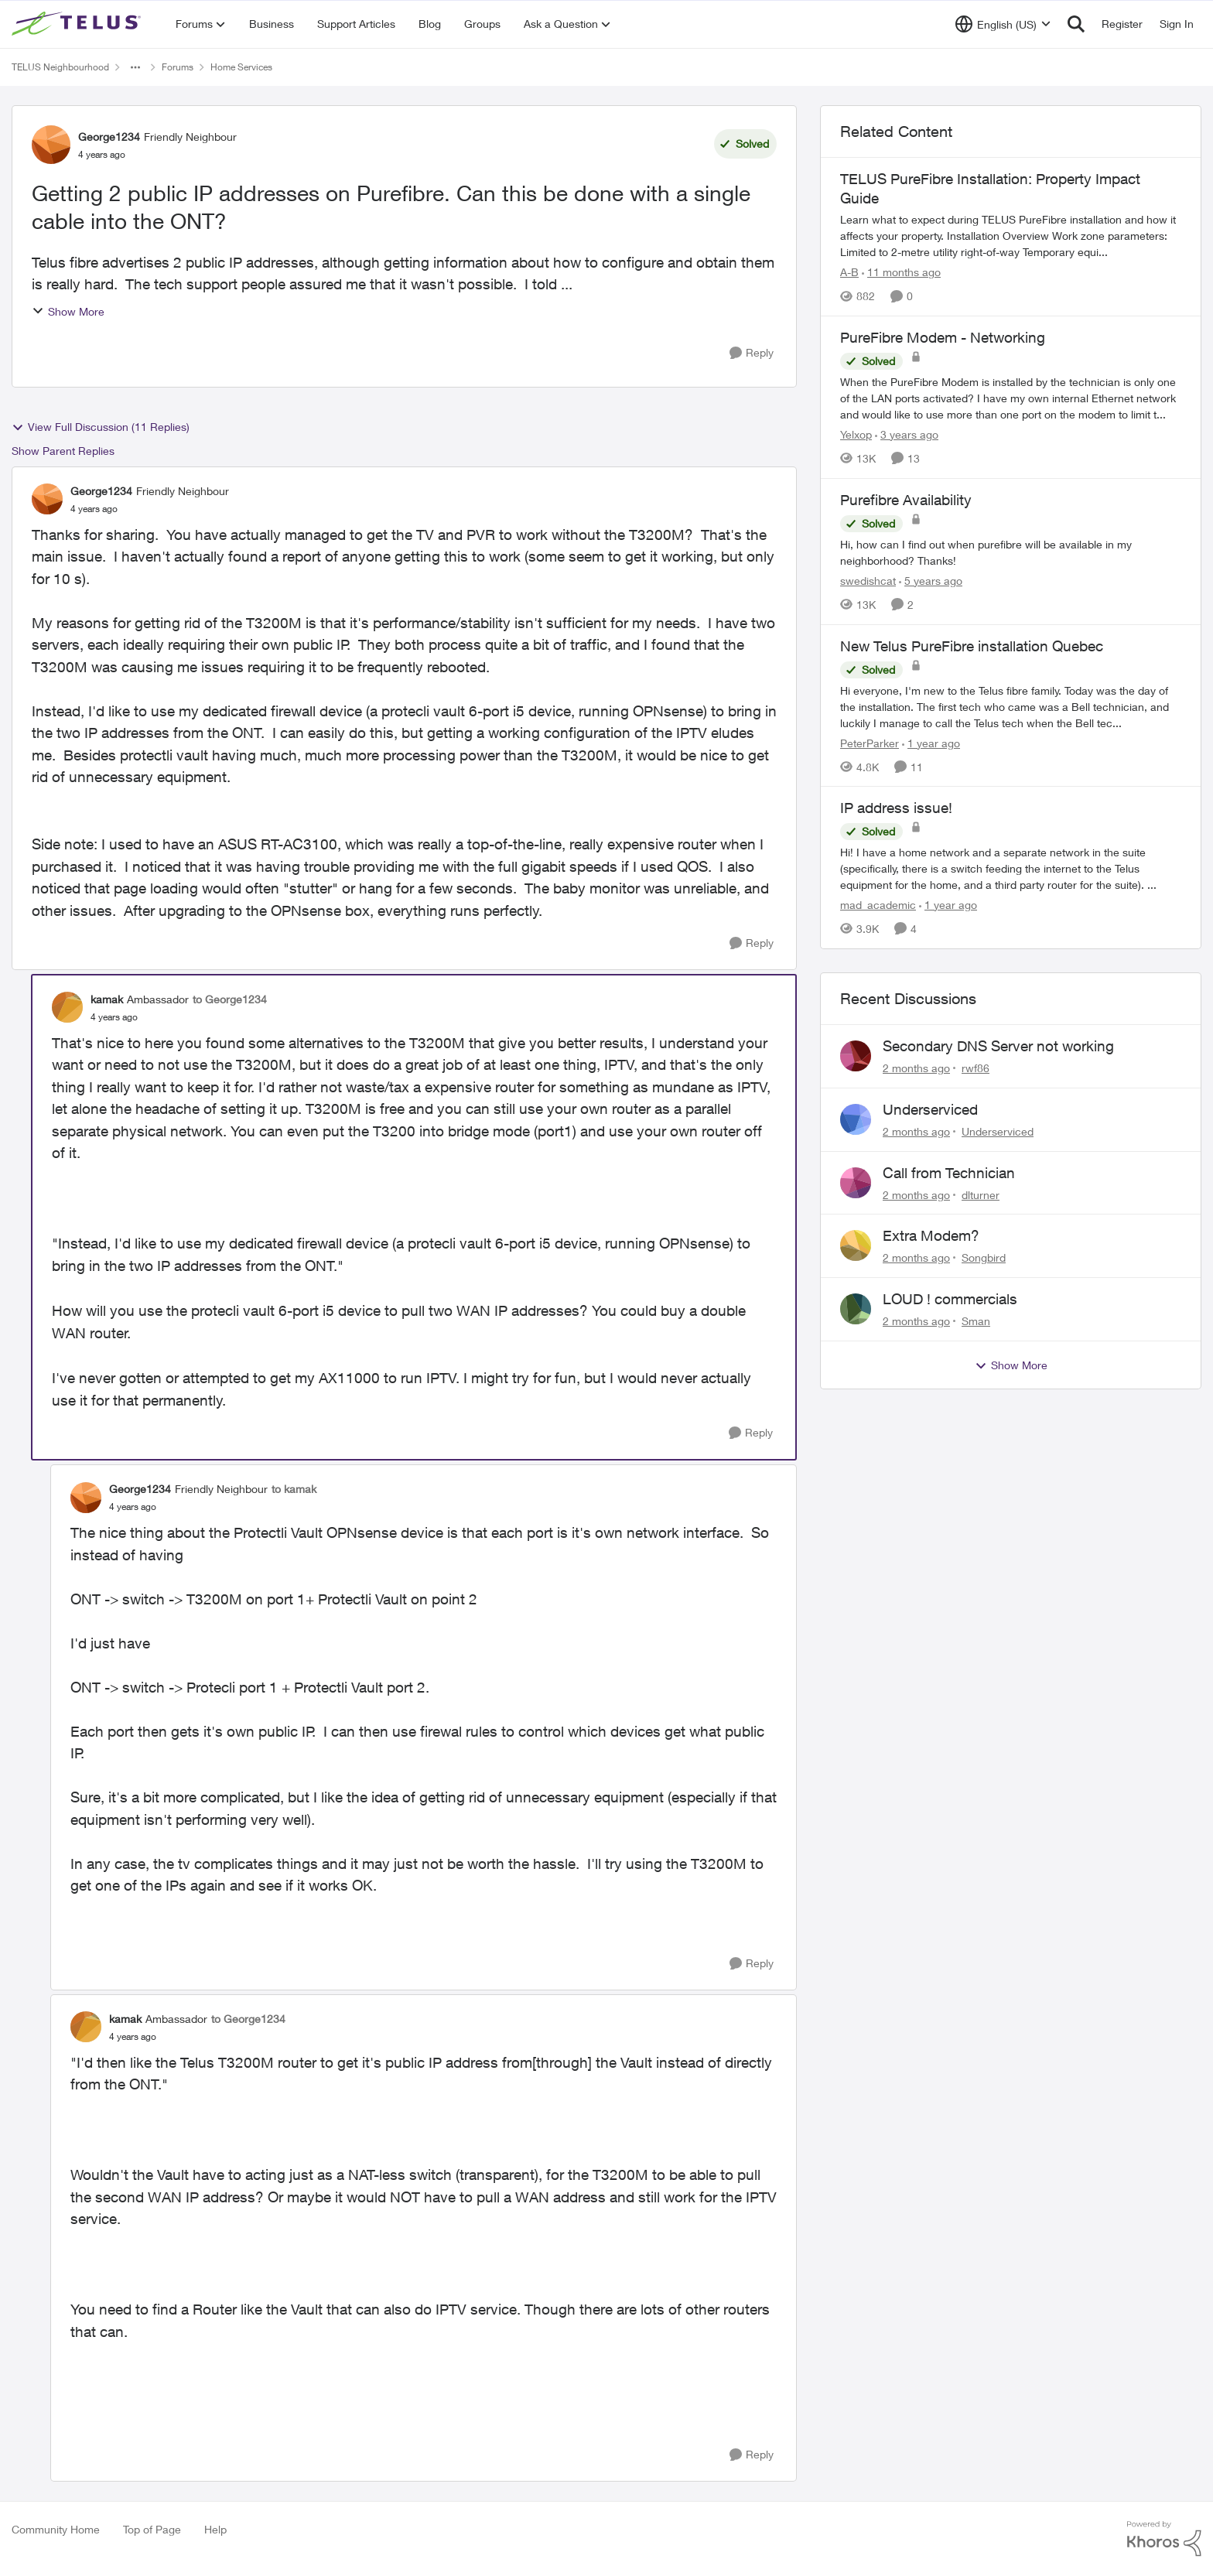 The width and height of the screenshot is (1213, 2576). Describe the element at coordinates (855, 1245) in the screenshot. I see `[View Profile: Songbird,]` at that location.